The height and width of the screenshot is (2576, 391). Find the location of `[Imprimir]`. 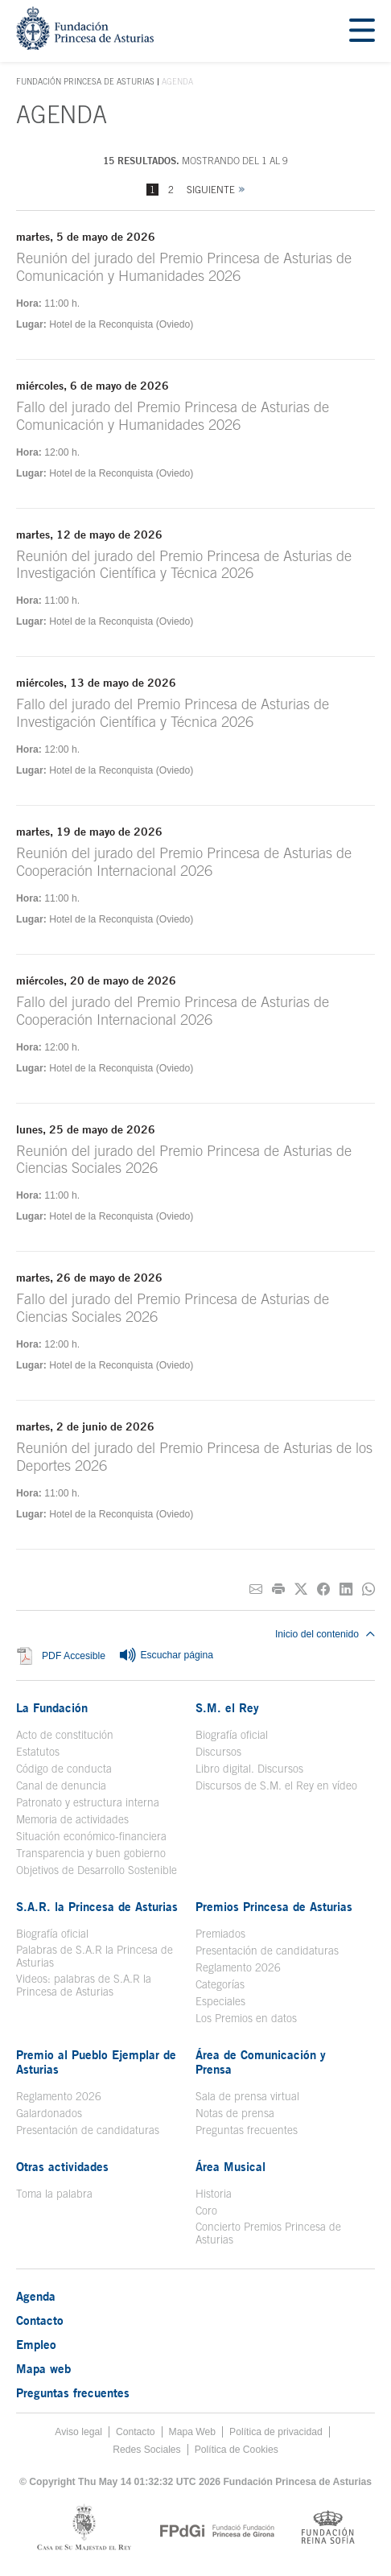

[Imprimir] is located at coordinates (278, 1589).